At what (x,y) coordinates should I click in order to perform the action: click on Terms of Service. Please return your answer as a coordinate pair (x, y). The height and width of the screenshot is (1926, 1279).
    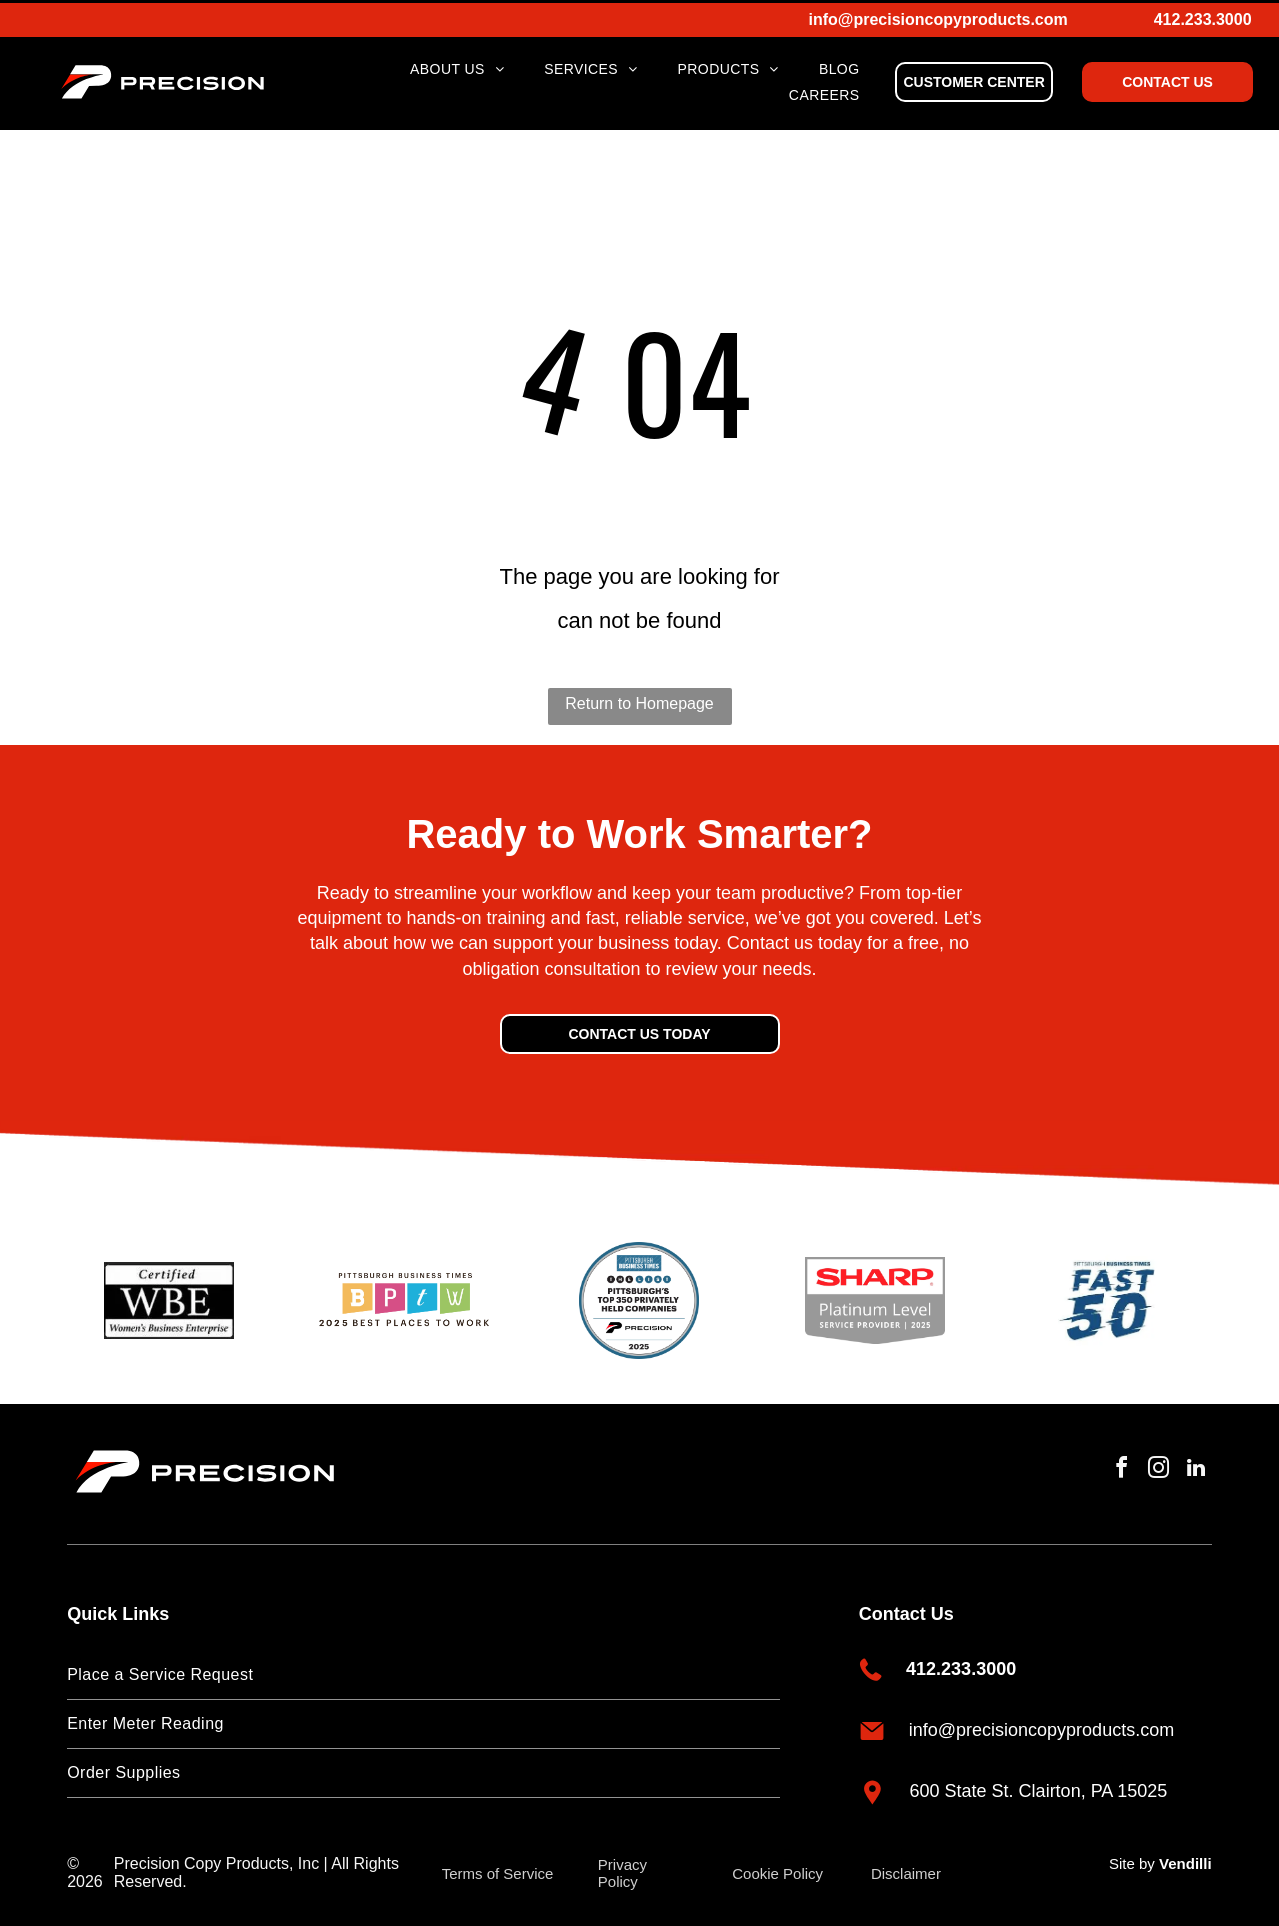
    Looking at the image, I should click on (498, 1866).